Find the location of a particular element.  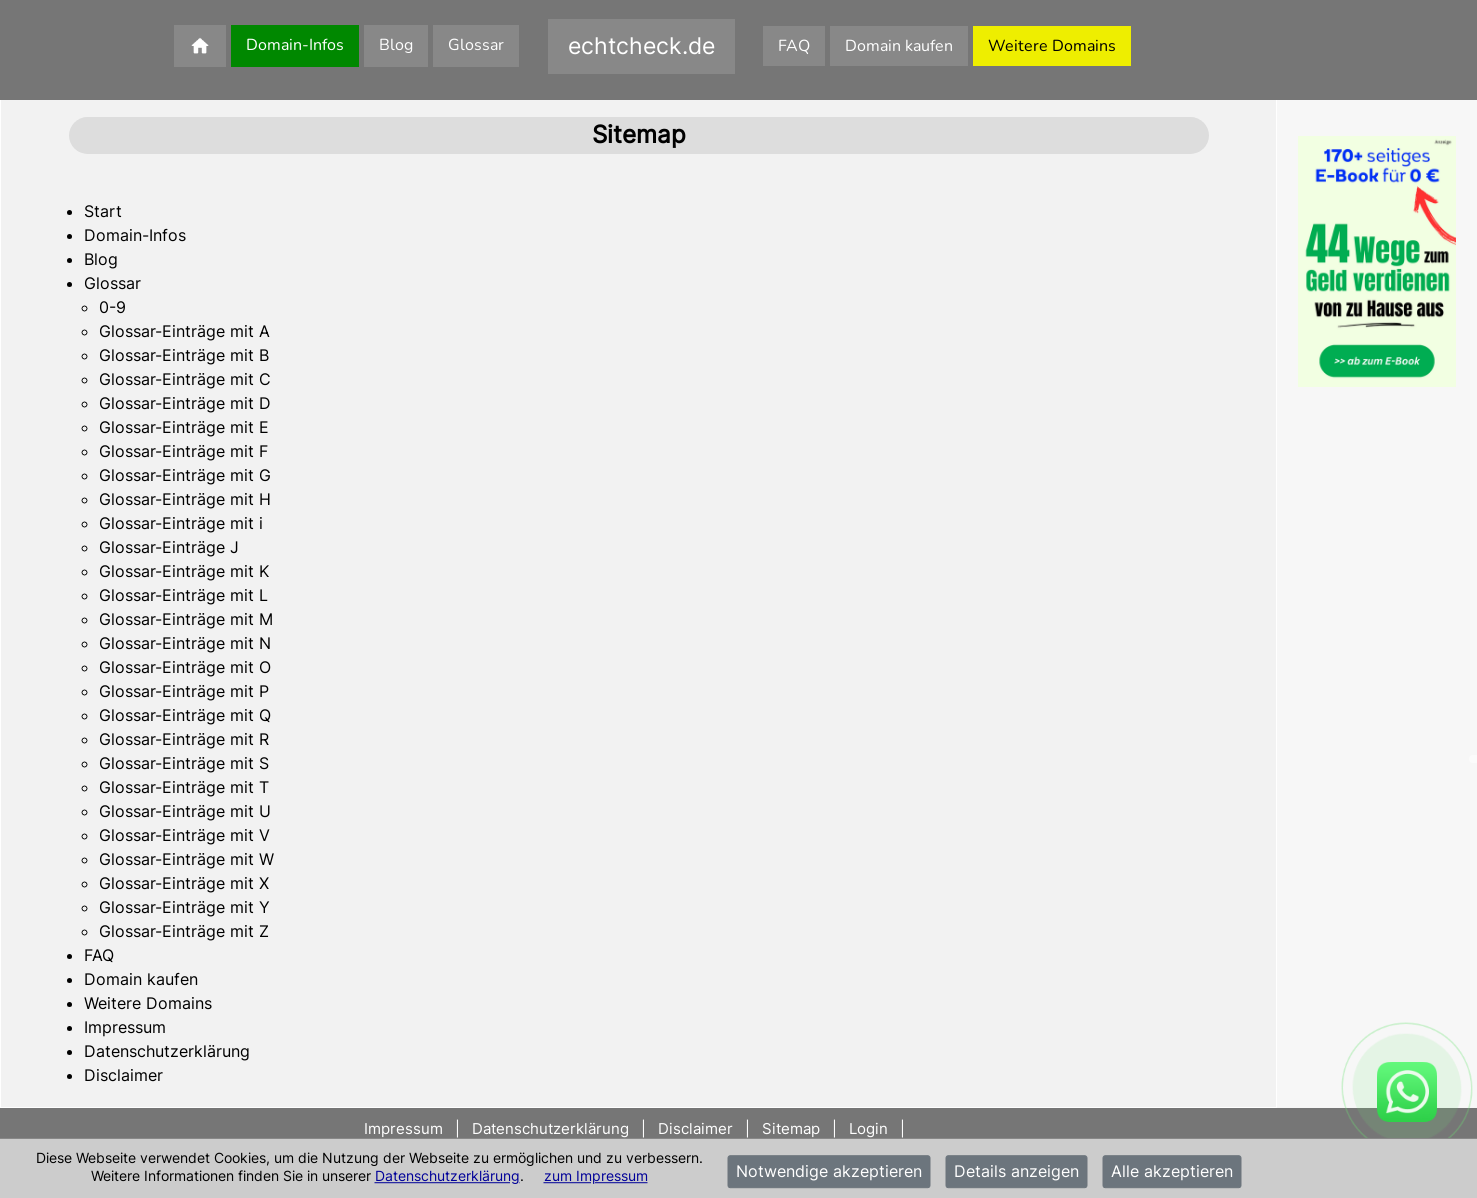

Disclaimer is located at coordinates (123, 1075).